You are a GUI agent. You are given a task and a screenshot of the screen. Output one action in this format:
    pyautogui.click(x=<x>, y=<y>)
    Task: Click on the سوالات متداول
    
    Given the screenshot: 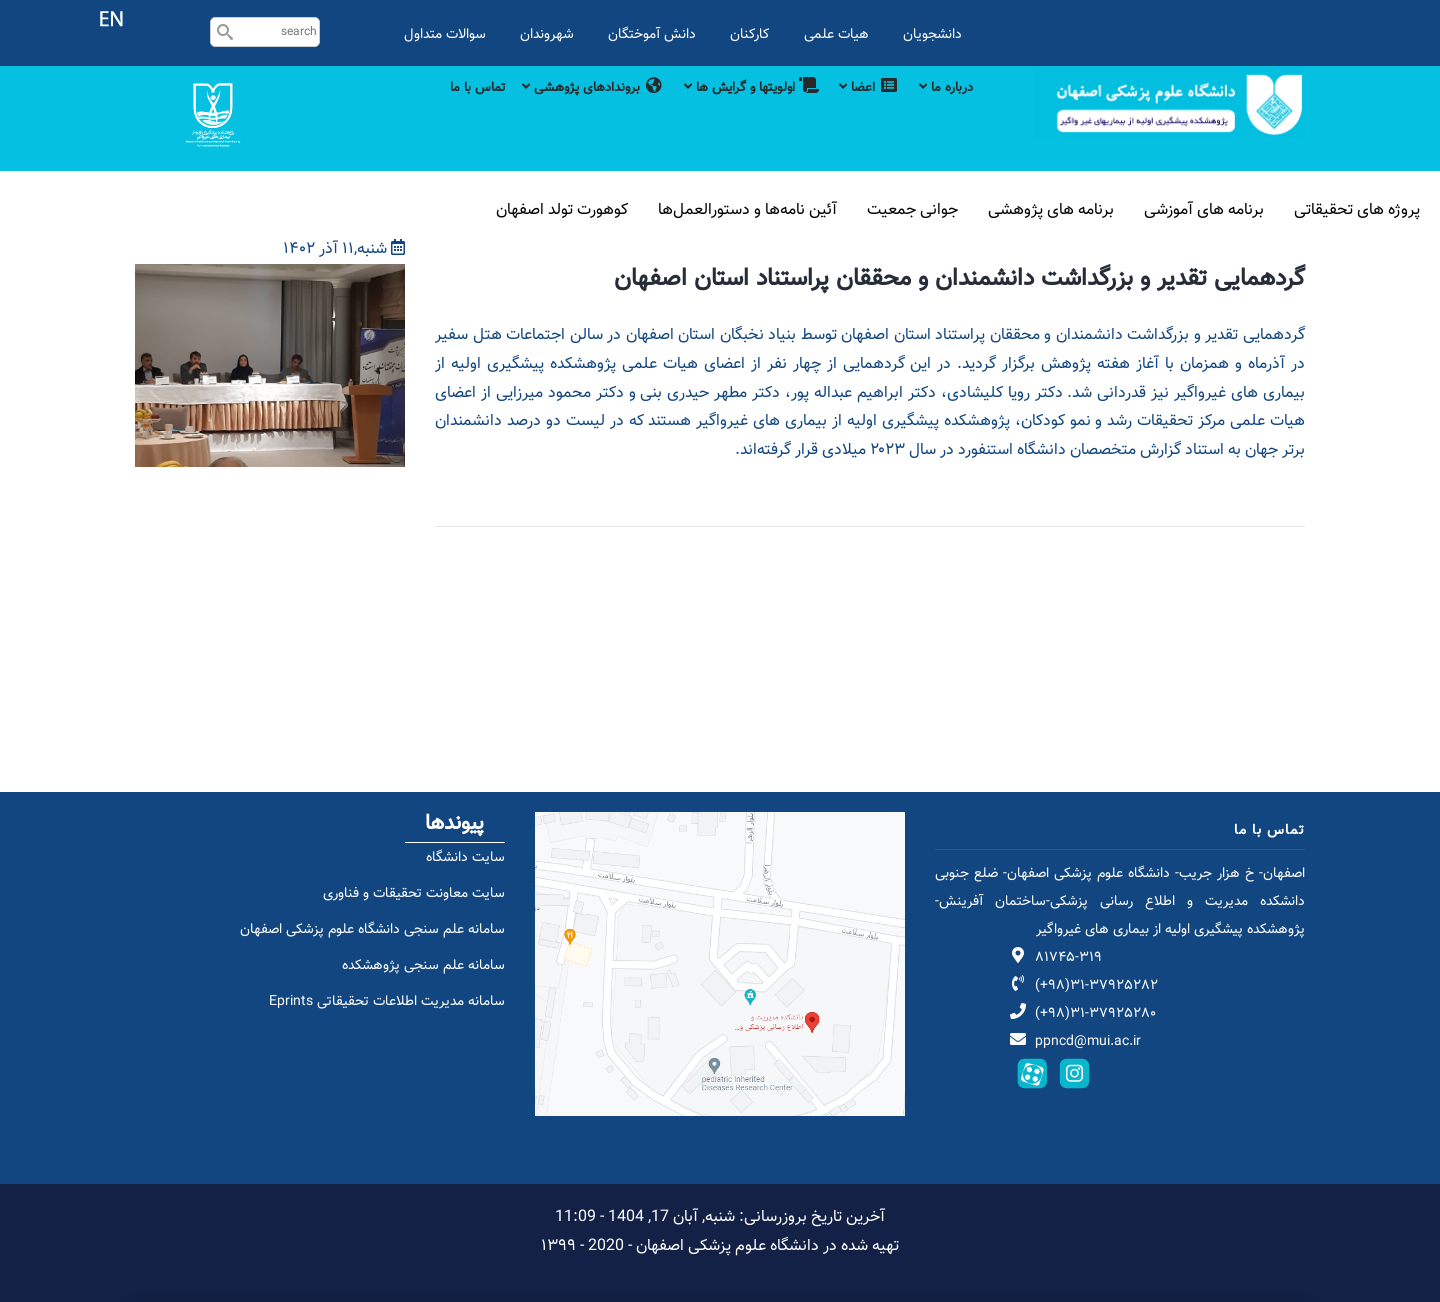 What is the action you would take?
    pyautogui.click(x=445, y=34)
    